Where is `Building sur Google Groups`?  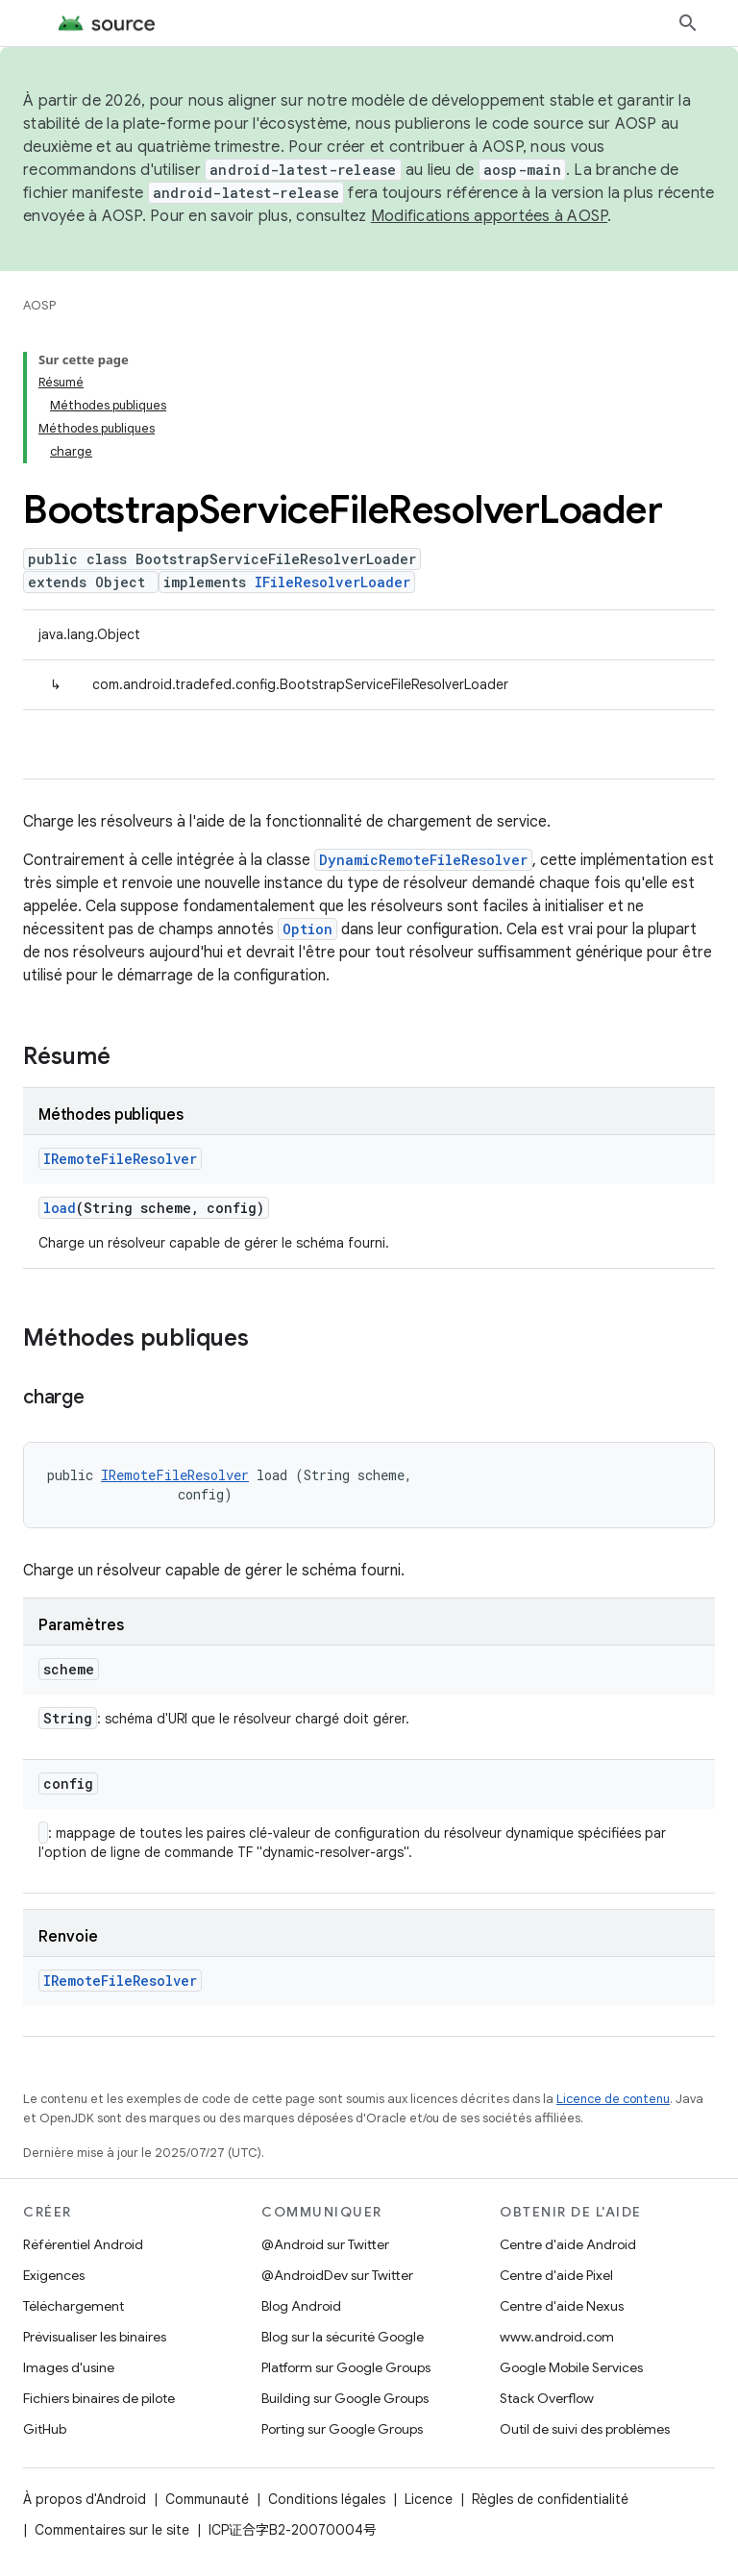 Building sur Google Groups is located at coordinates (345, 2398).